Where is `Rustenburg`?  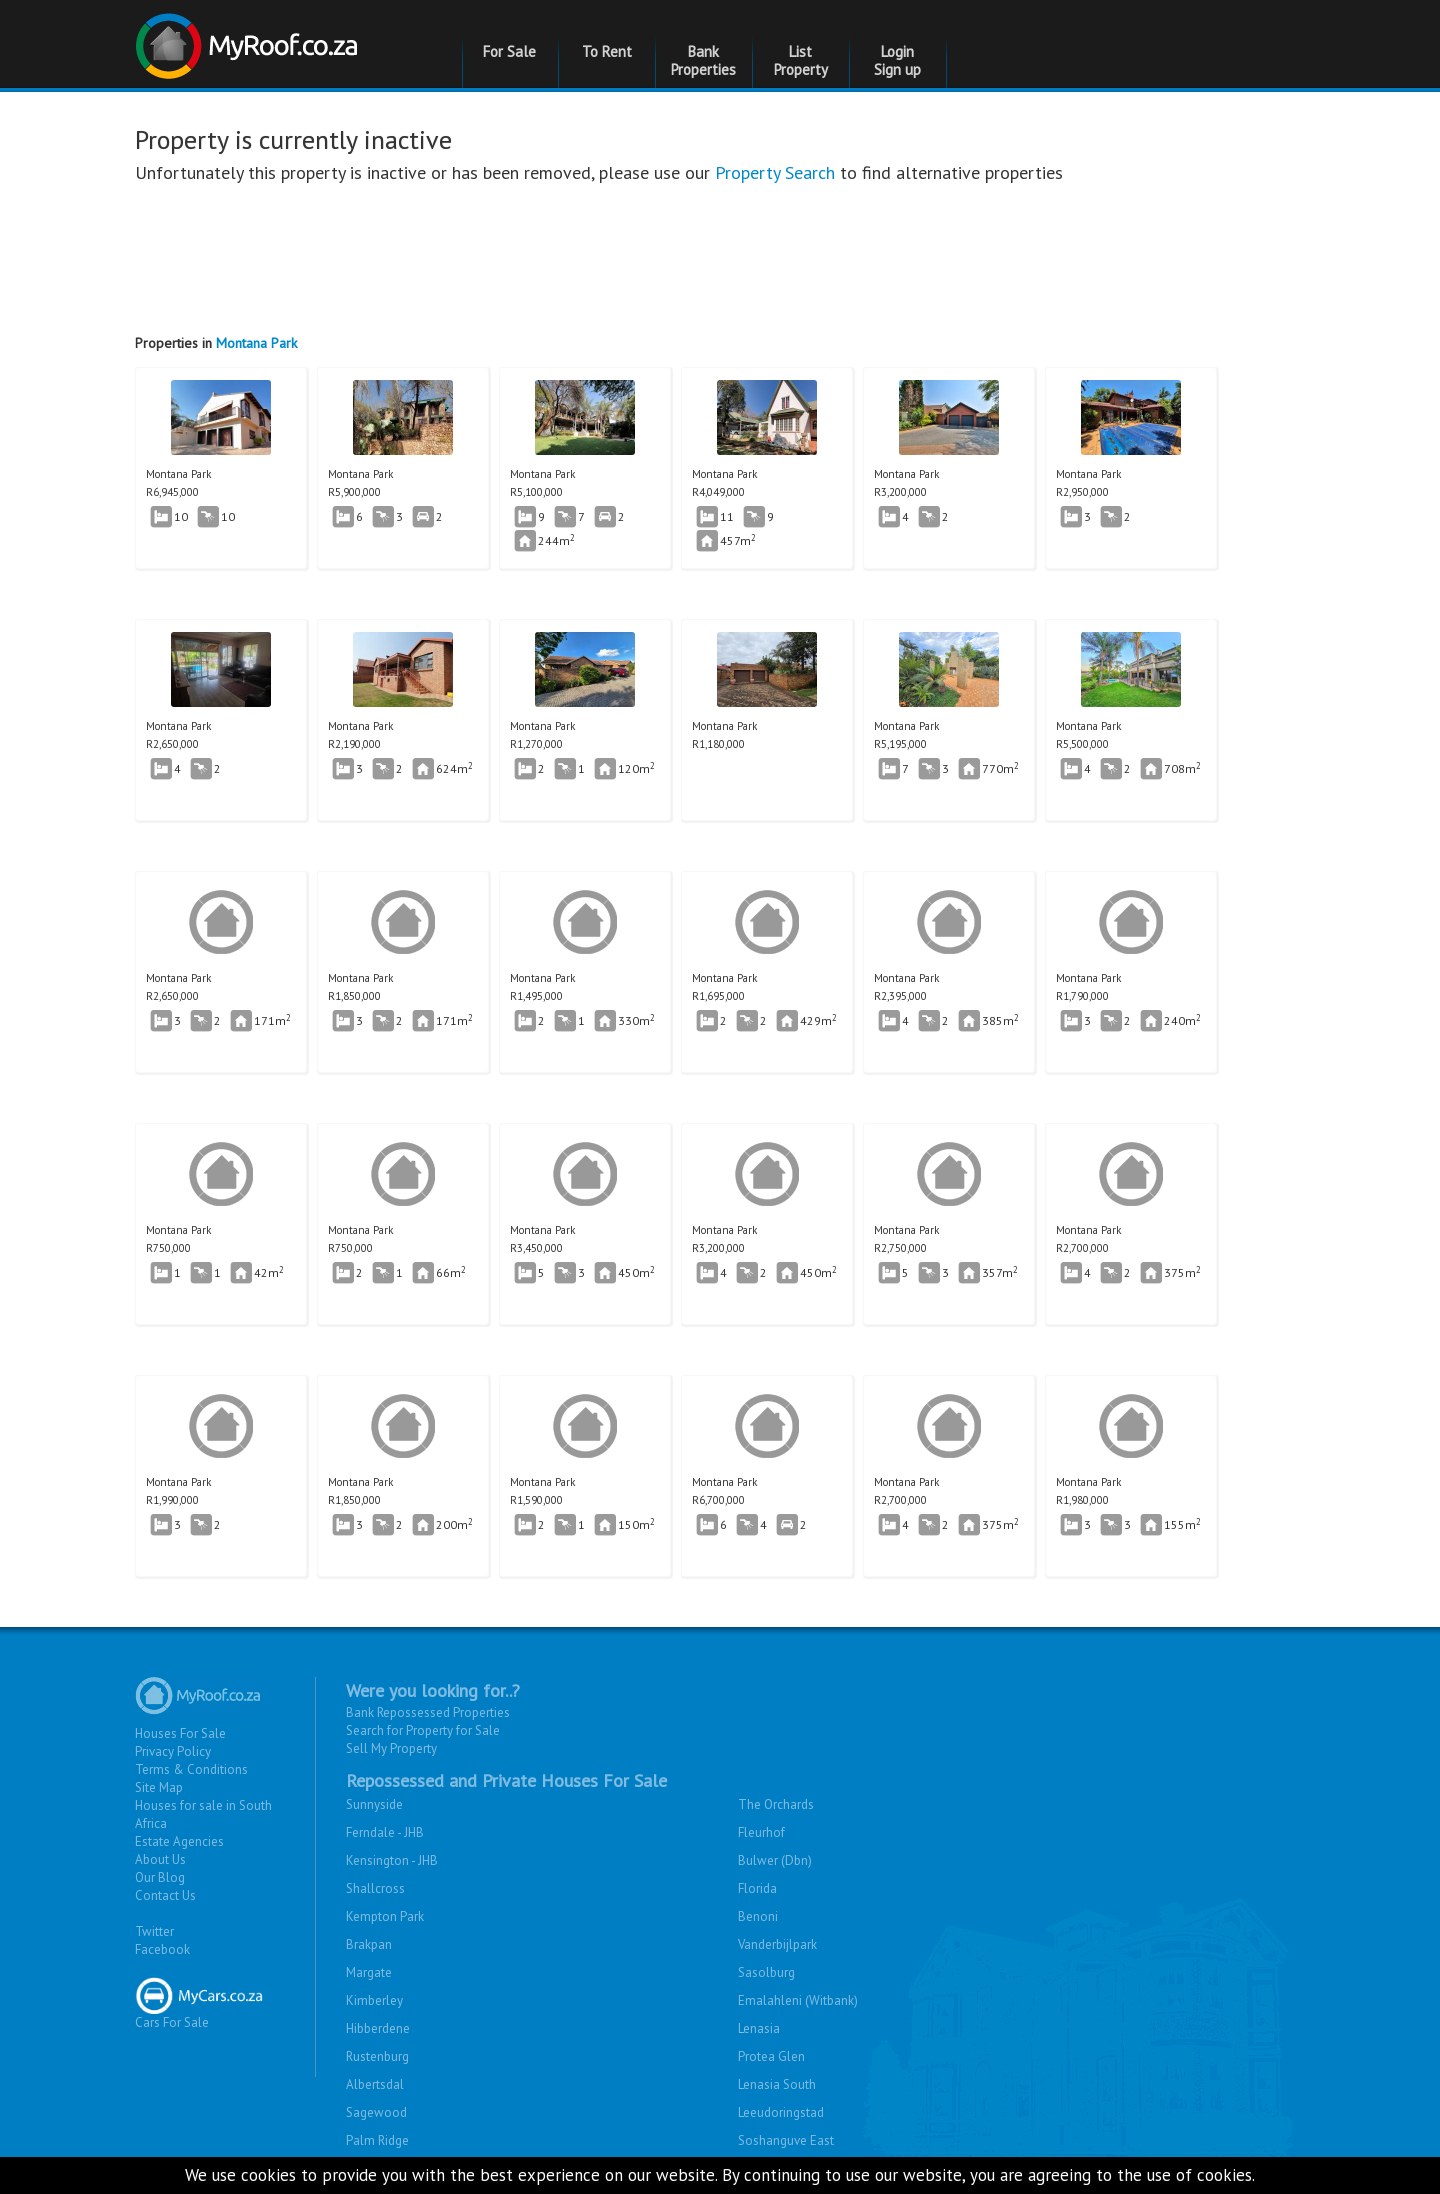
Rustenburg is located at coordinates (377, 2056).